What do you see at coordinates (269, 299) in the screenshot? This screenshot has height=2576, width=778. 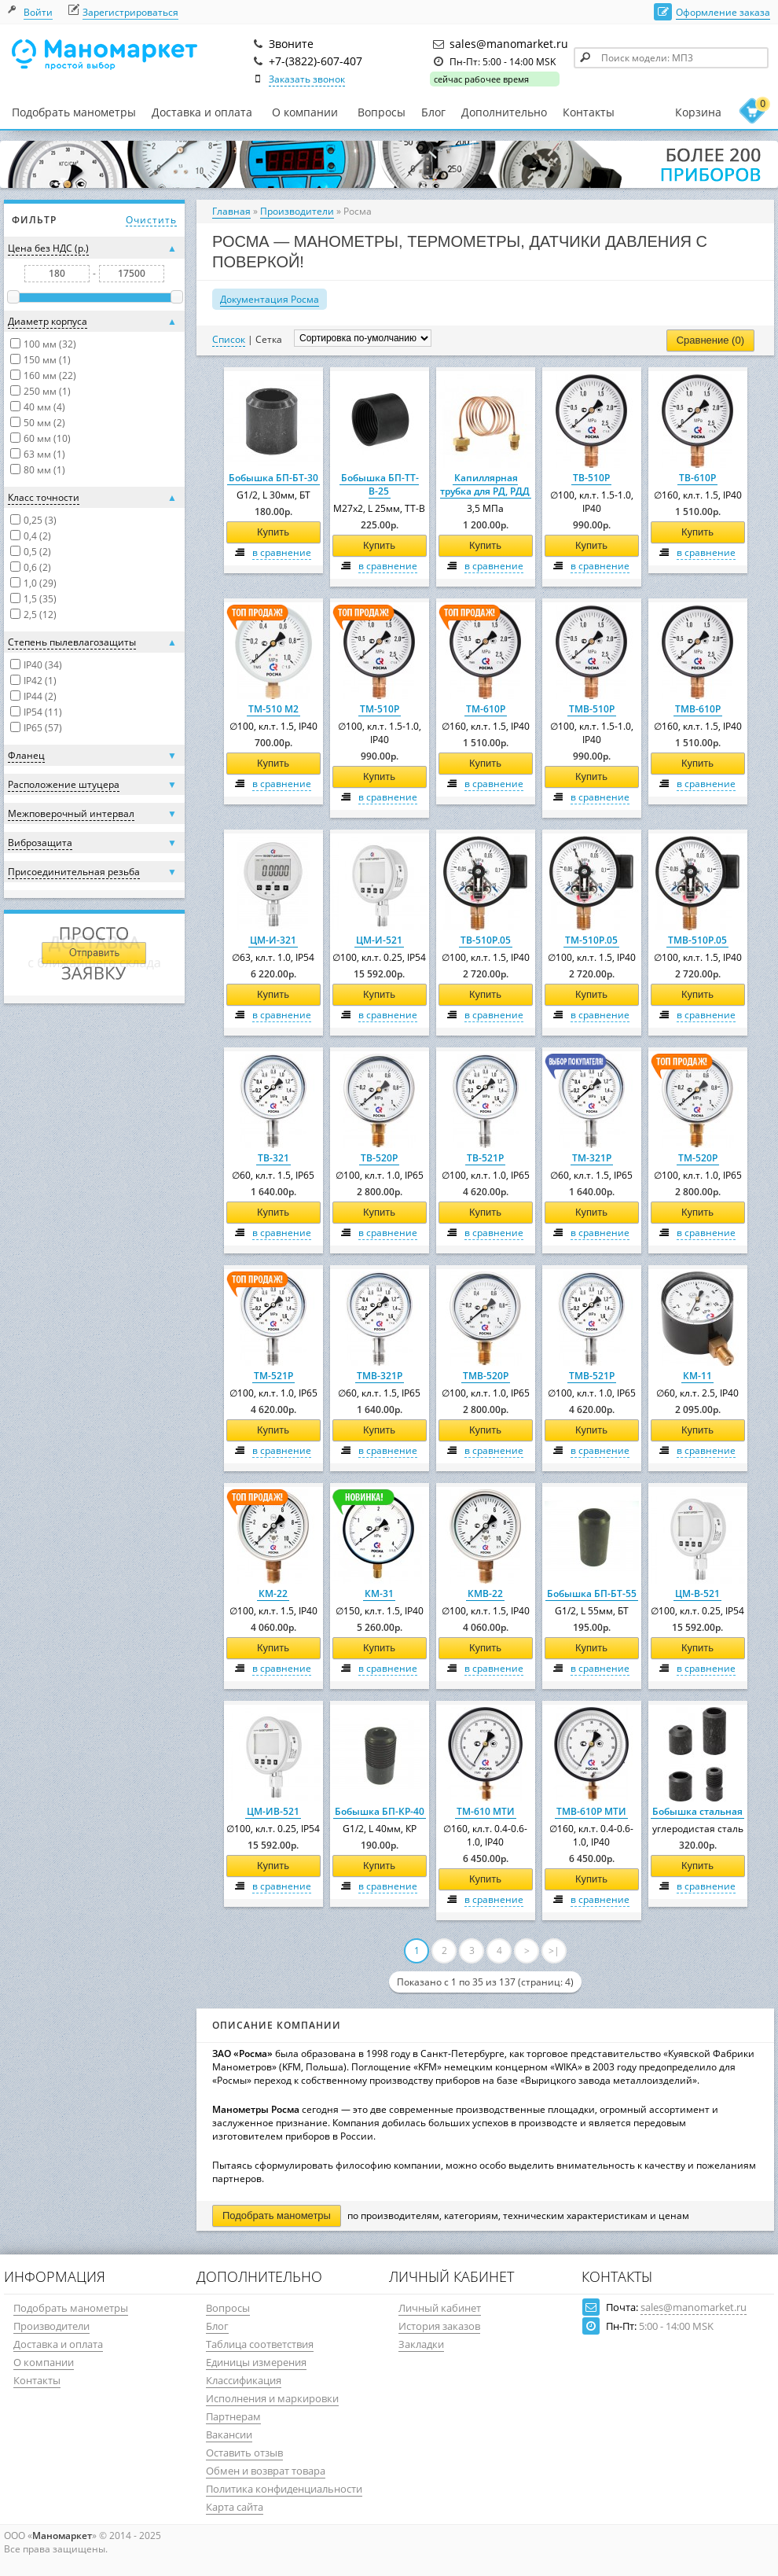 I see `Документация Росма` at bounding box center [269, 299].